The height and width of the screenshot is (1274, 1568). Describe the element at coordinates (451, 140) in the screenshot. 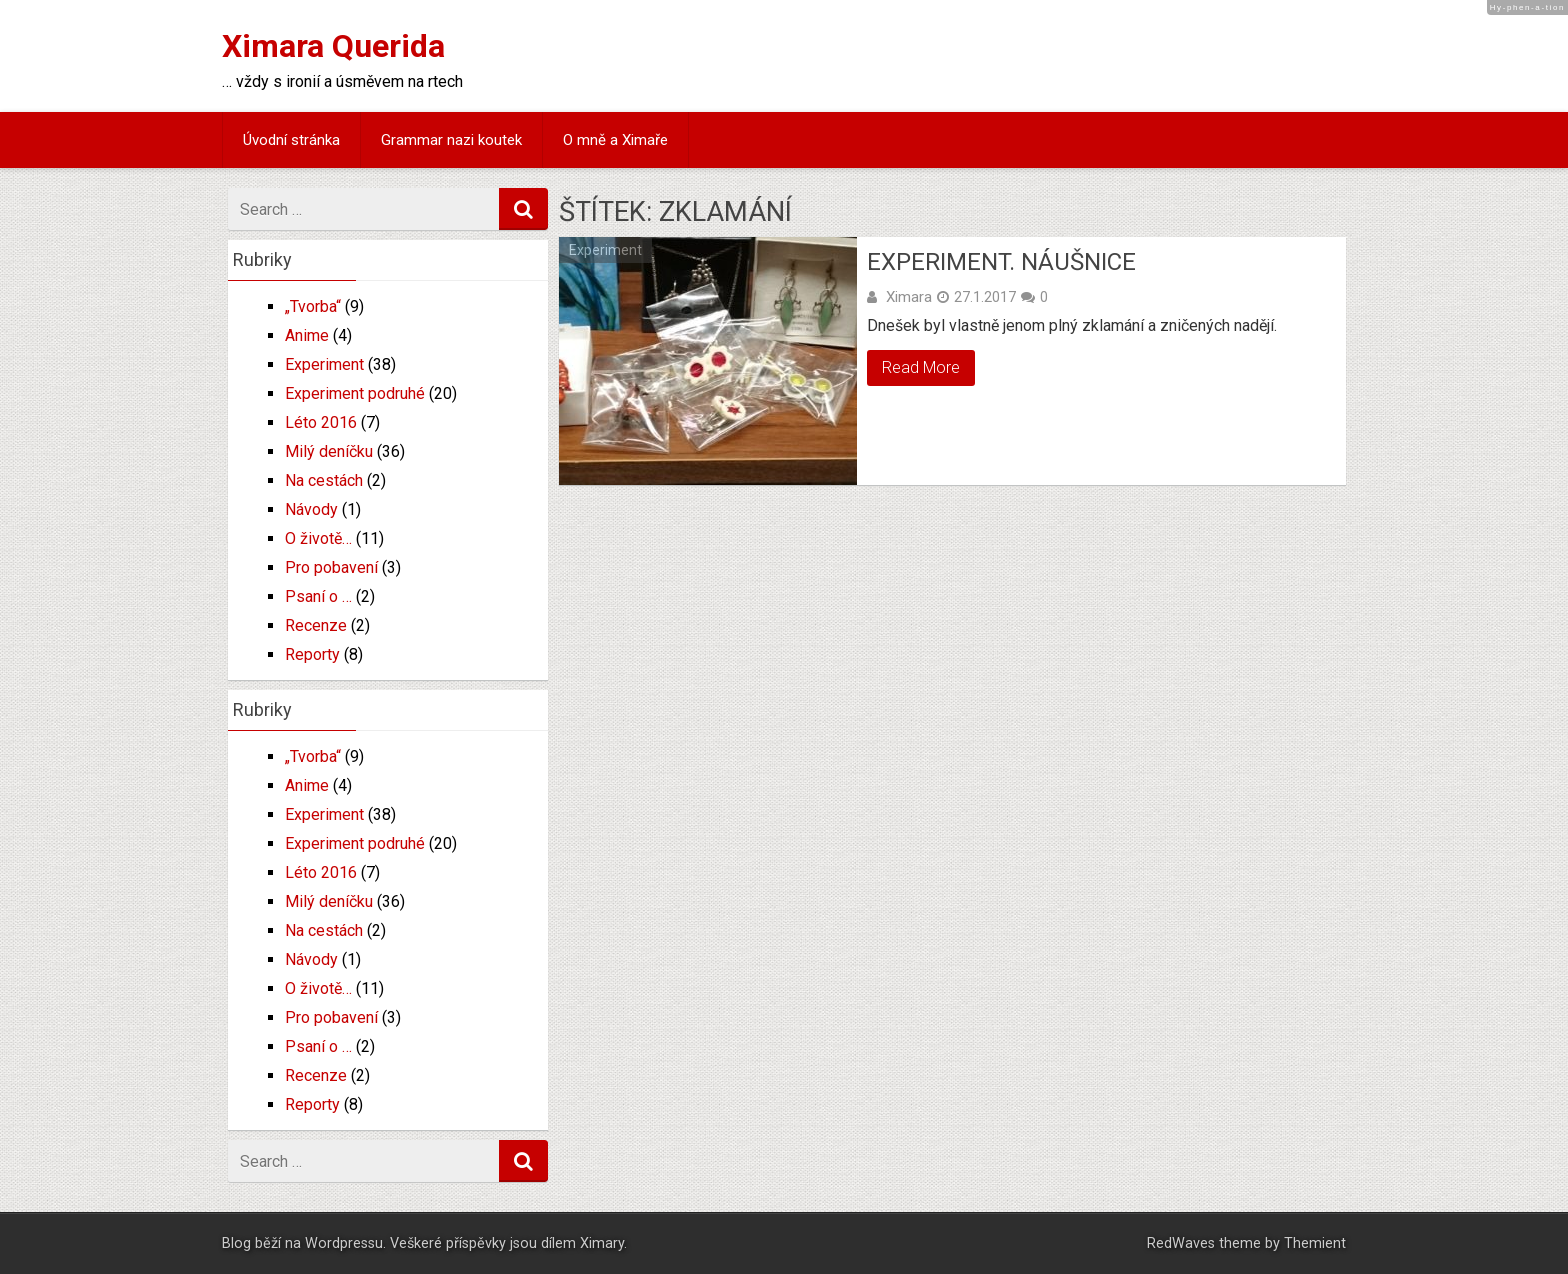

I see `Grammar nazi koutek` at that location.